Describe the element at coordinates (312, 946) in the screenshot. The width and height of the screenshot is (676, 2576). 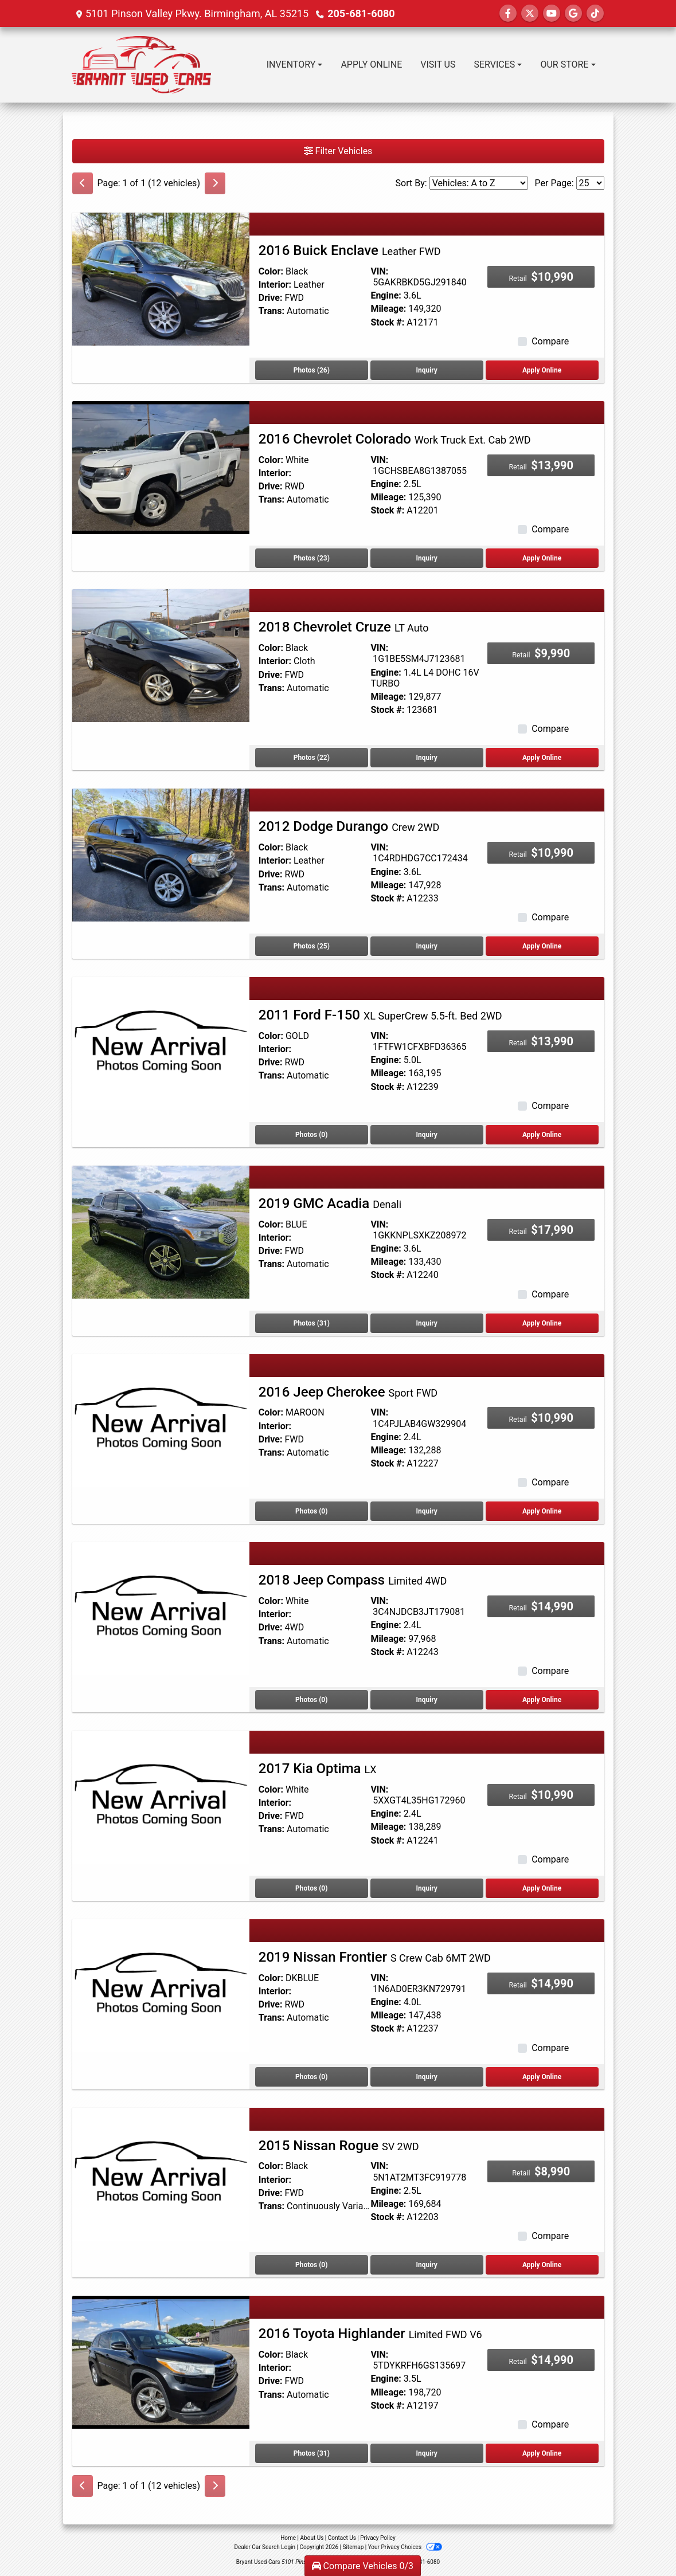
I see `Photos (25) [2012 Dodge Durango Crew 2WD]` at that location.